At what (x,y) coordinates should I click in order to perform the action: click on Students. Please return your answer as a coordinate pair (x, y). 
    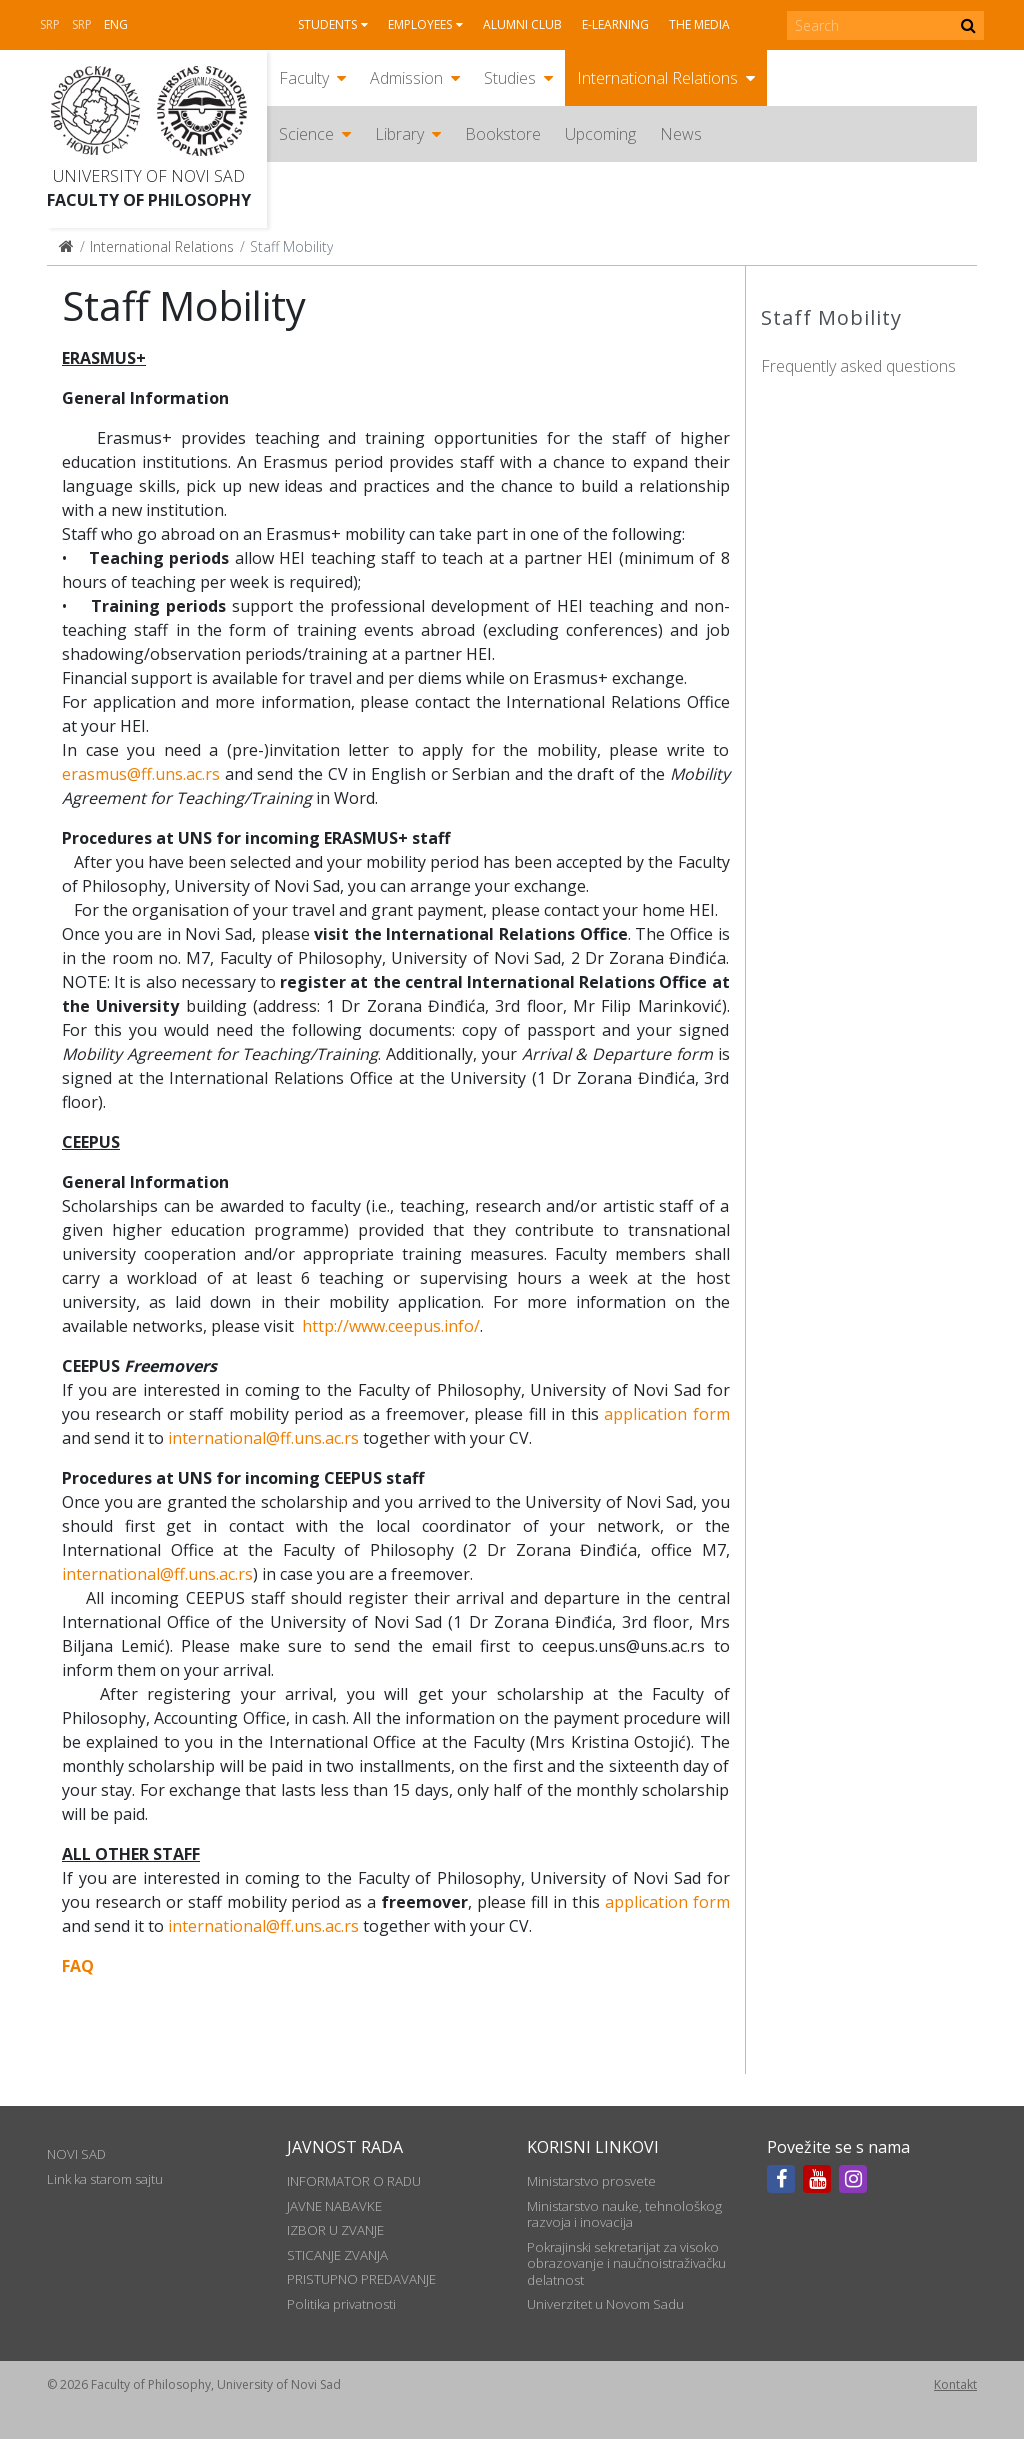
    Looking at the image, I should click on (327, 24).